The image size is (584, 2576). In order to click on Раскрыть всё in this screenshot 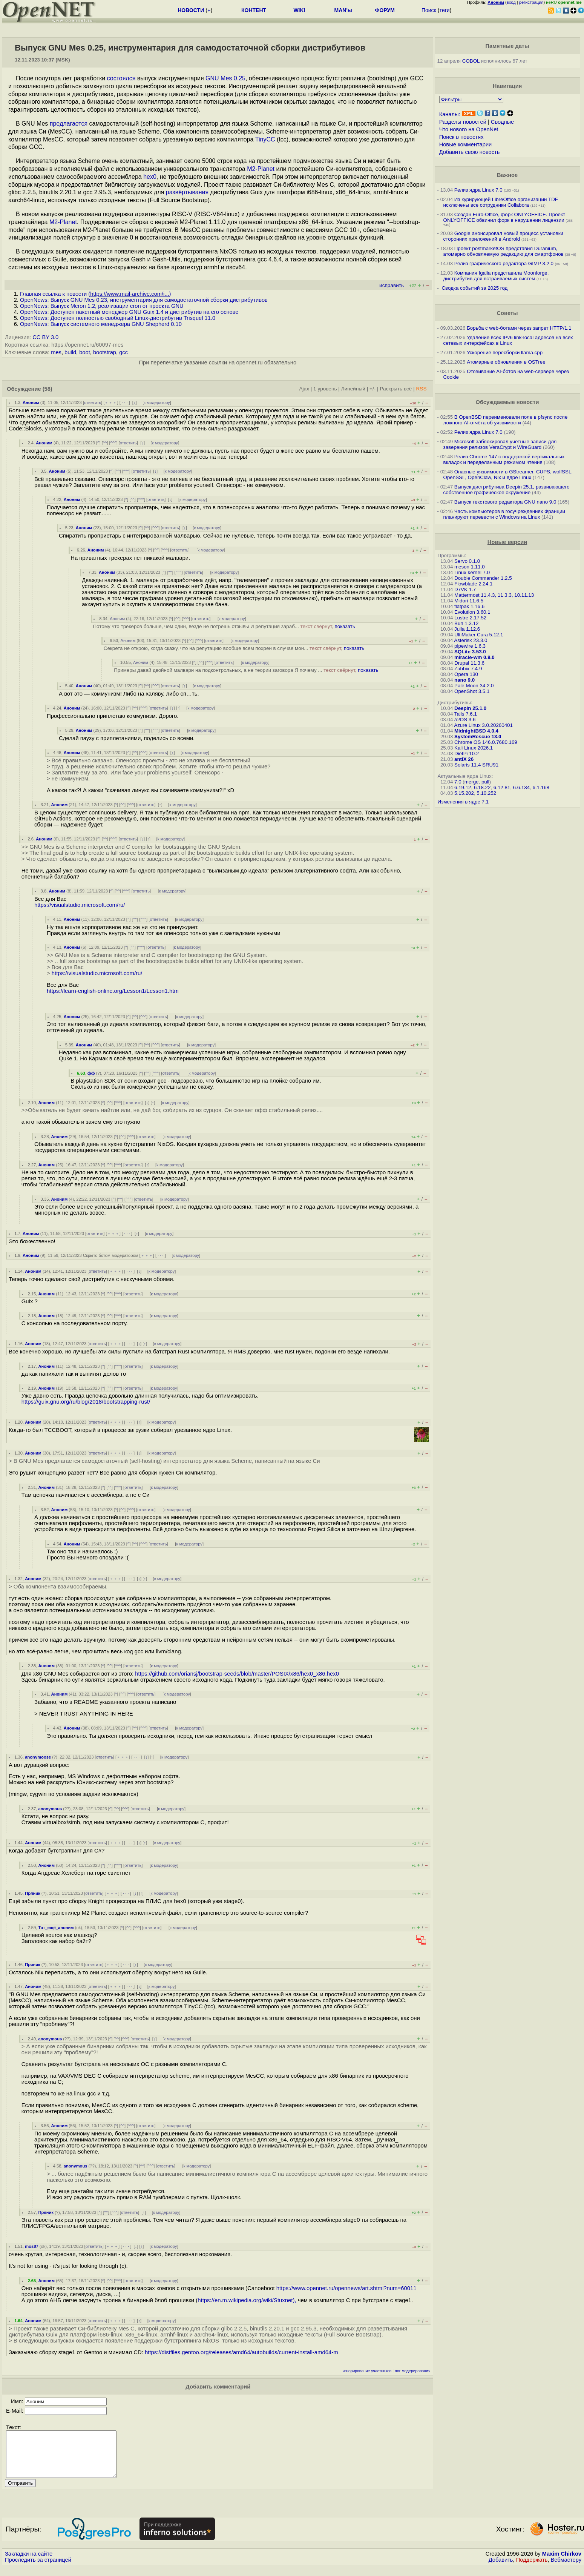, I will do `click(396, 389)`.